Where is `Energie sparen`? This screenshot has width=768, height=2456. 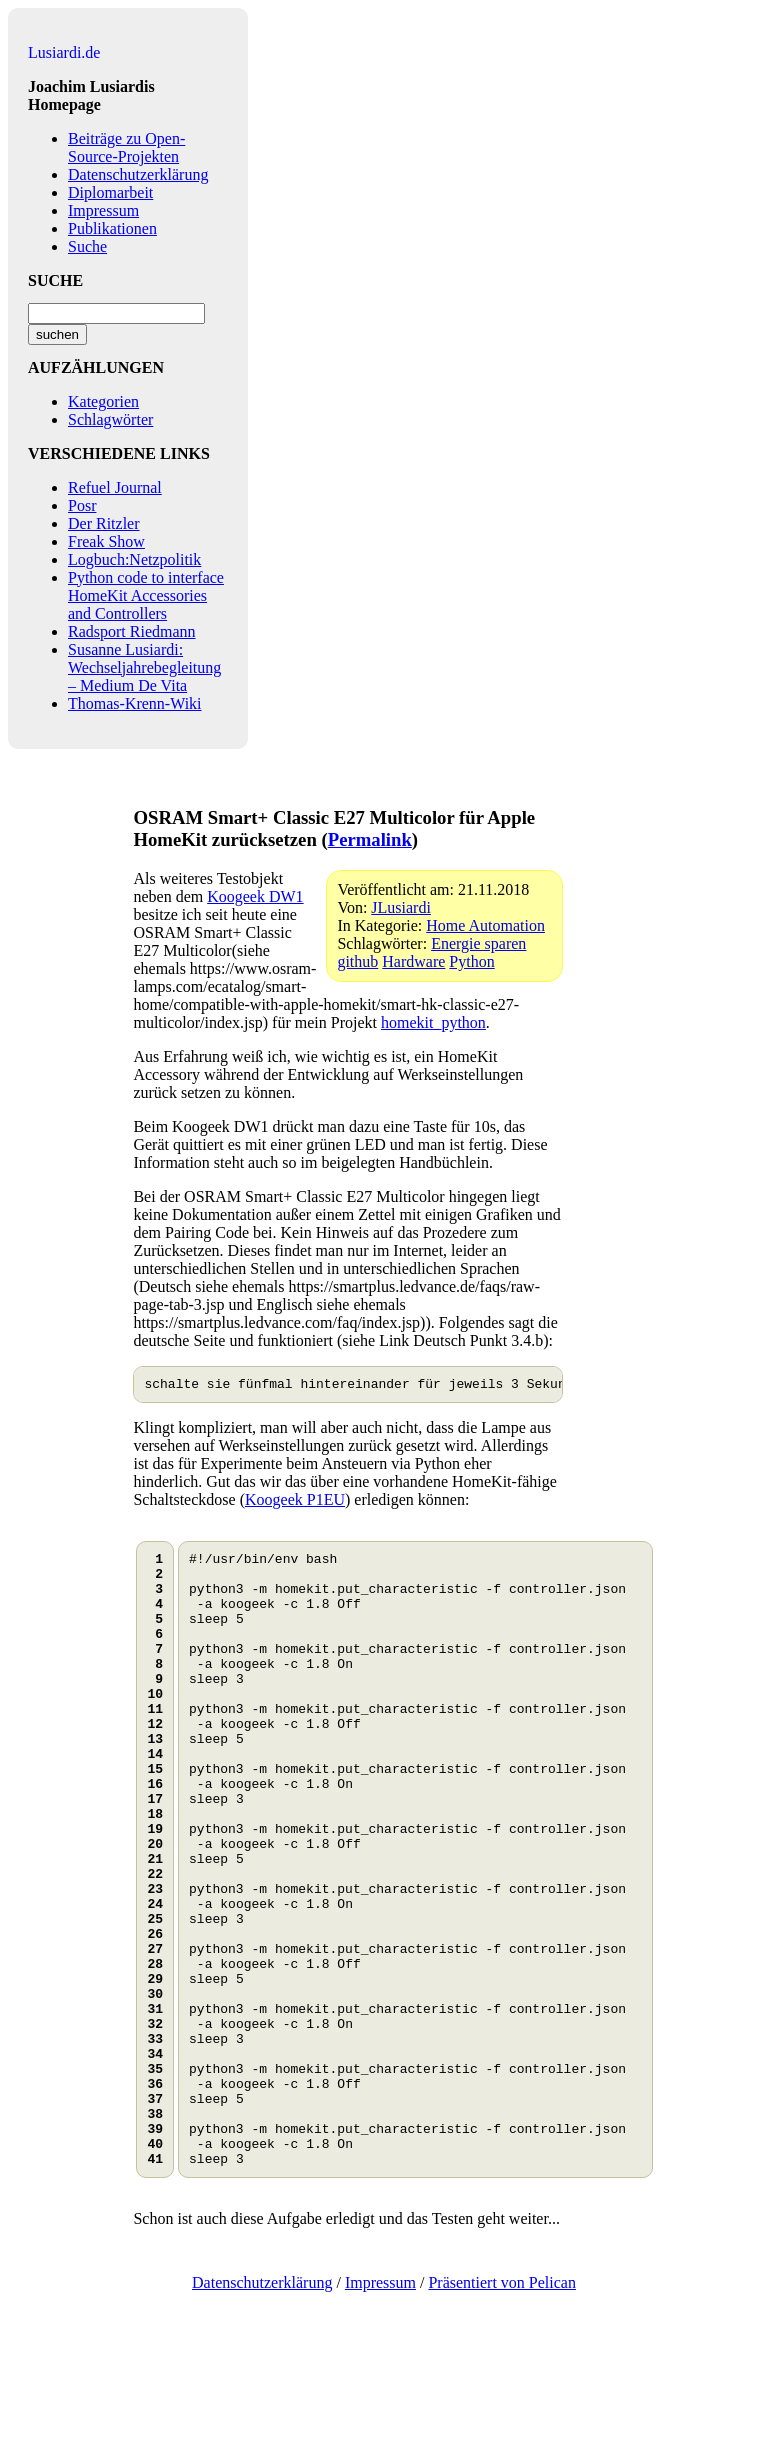
Energie sparen is located at coordinates (478, 943).